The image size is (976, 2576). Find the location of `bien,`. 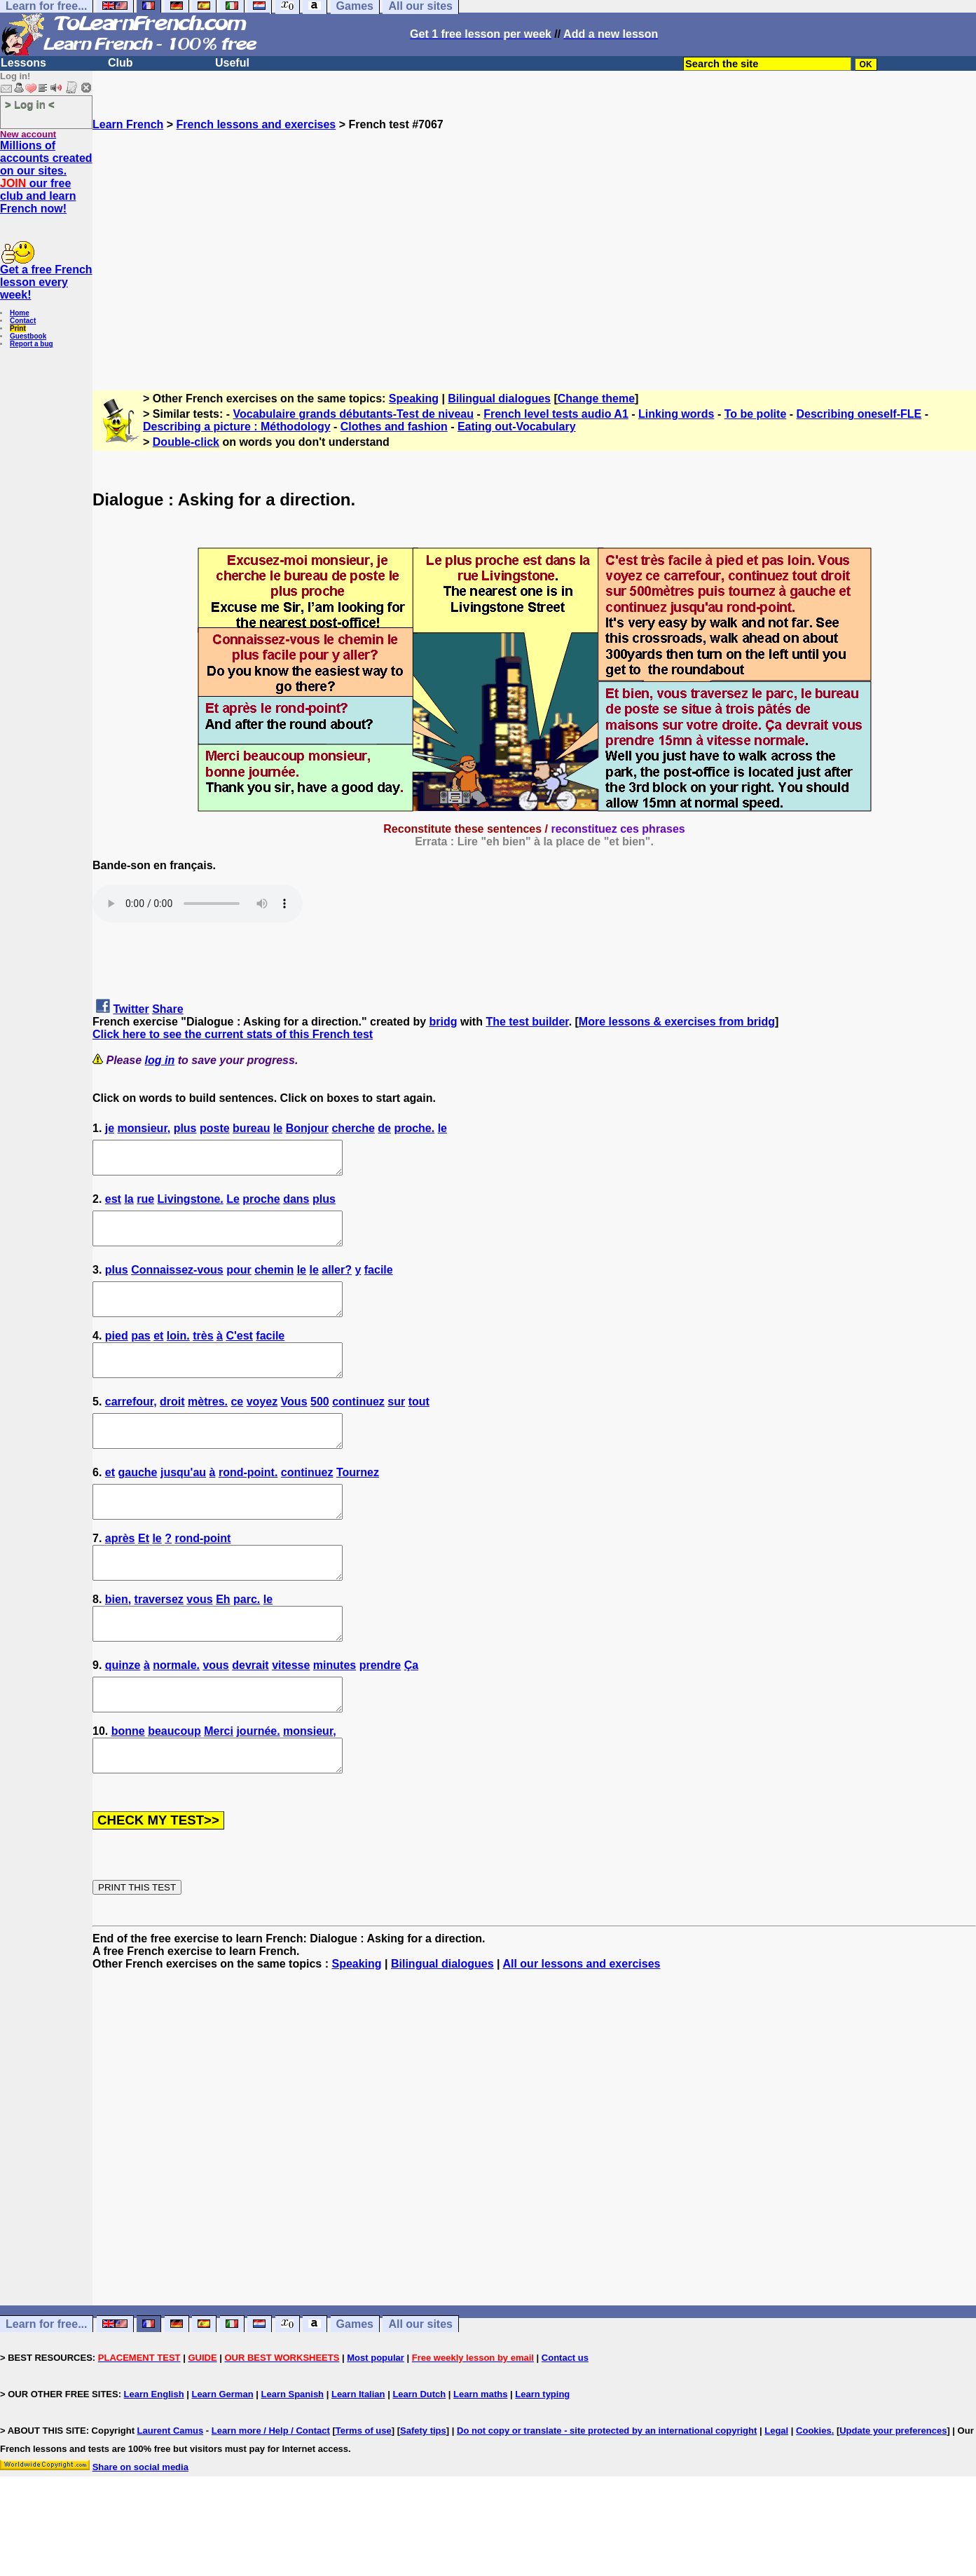

bien, is located at coordinates (118, 1643).